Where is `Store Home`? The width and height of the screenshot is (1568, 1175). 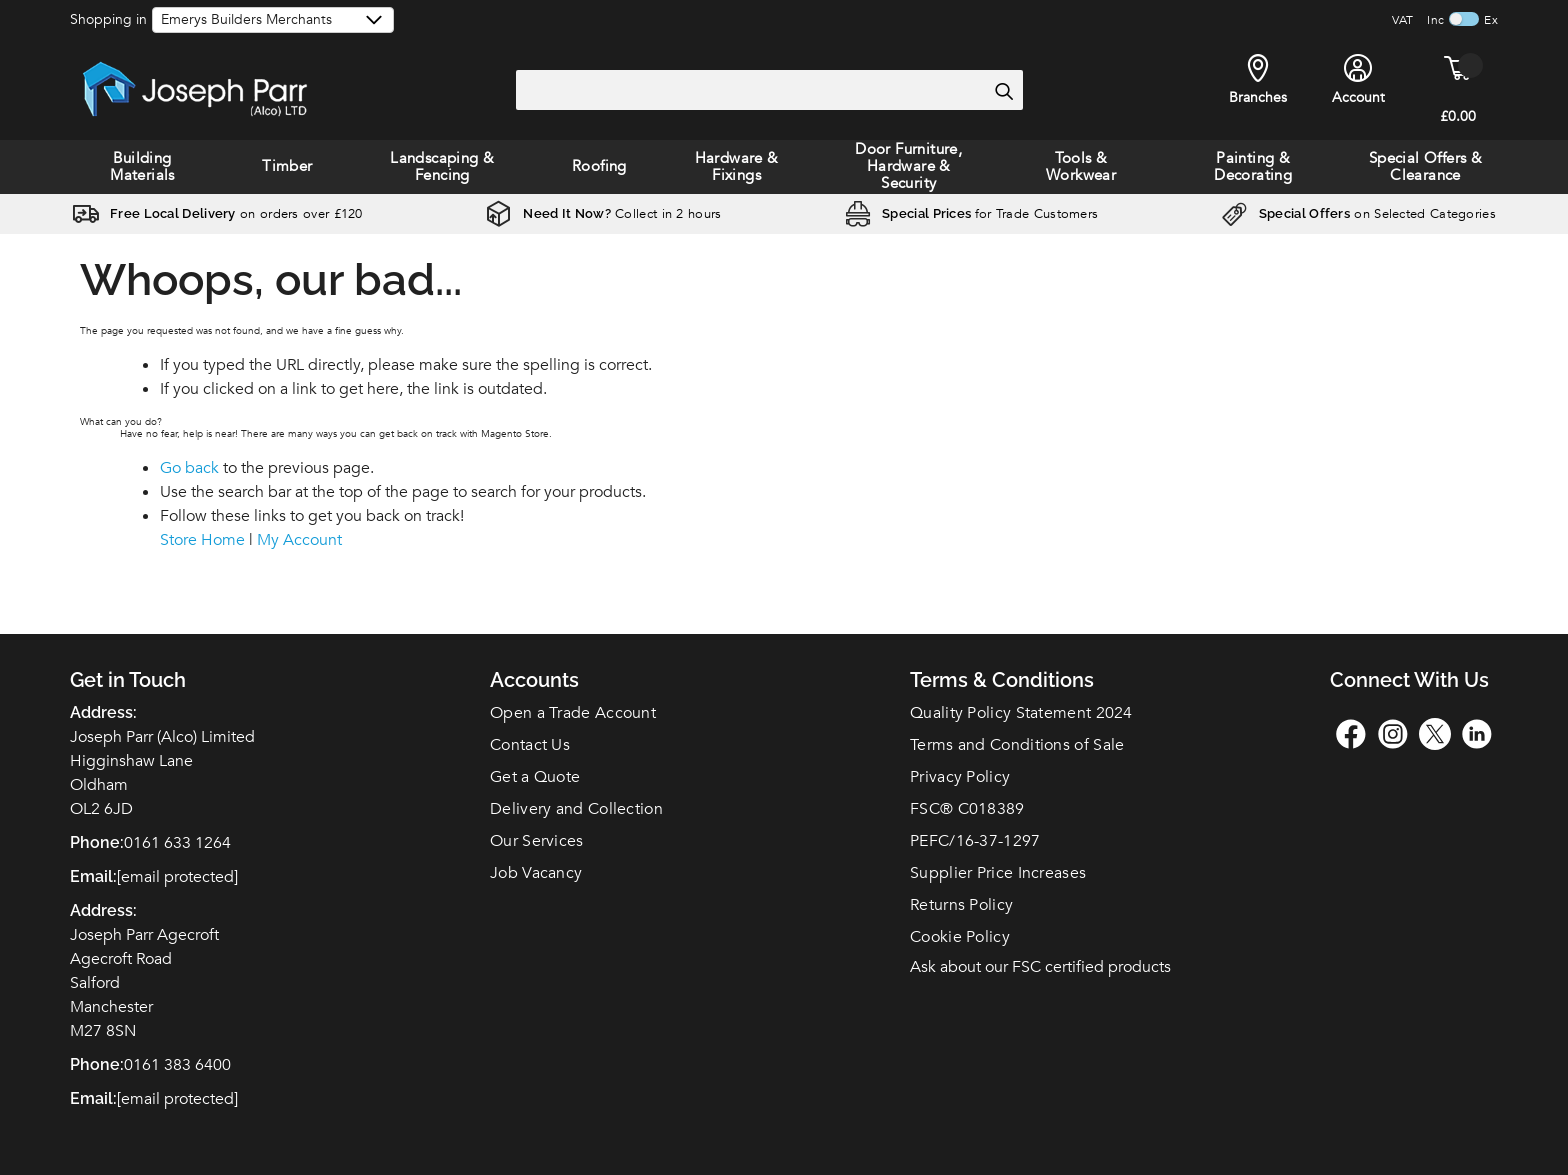 Store Home is located at coordinates (202, 540).